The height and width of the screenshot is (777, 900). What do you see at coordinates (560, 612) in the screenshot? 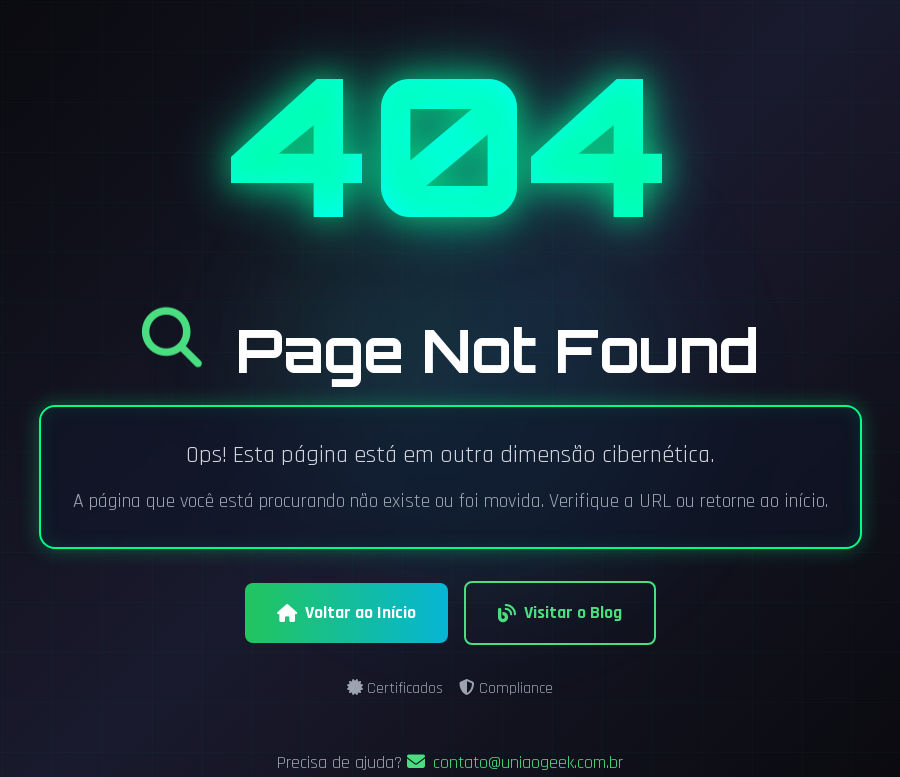
I see `Visitar o Blog` at bounding box center [560, 612].